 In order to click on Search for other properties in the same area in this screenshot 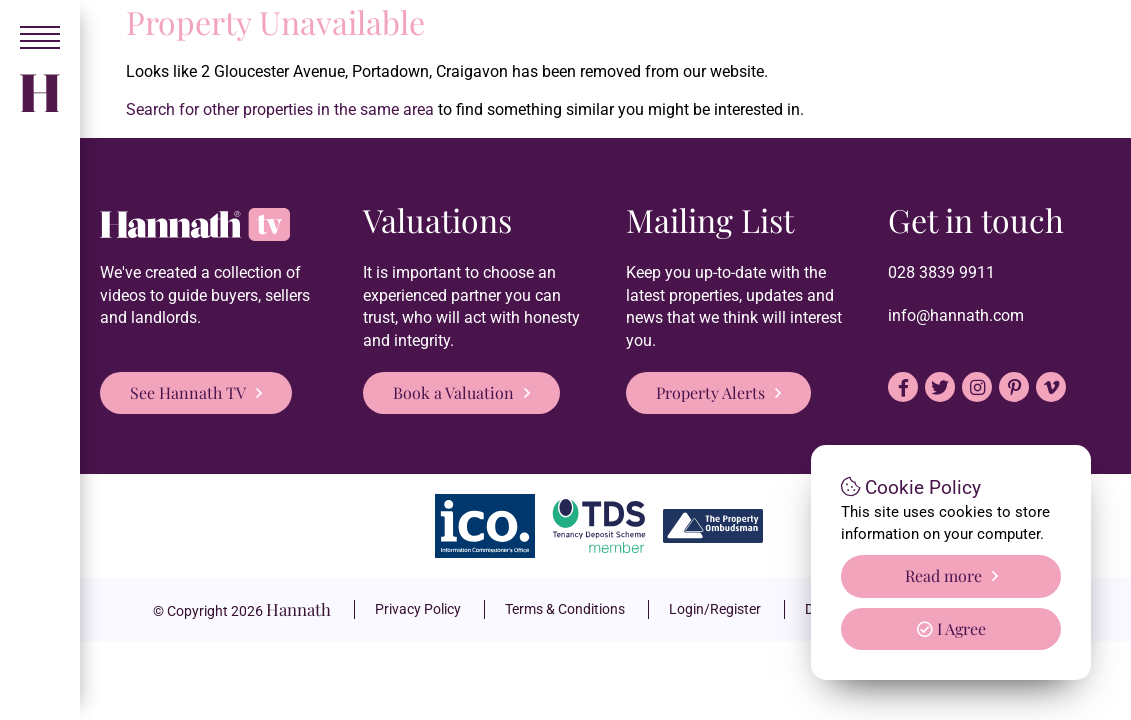, I will do `click(280, 109)`.